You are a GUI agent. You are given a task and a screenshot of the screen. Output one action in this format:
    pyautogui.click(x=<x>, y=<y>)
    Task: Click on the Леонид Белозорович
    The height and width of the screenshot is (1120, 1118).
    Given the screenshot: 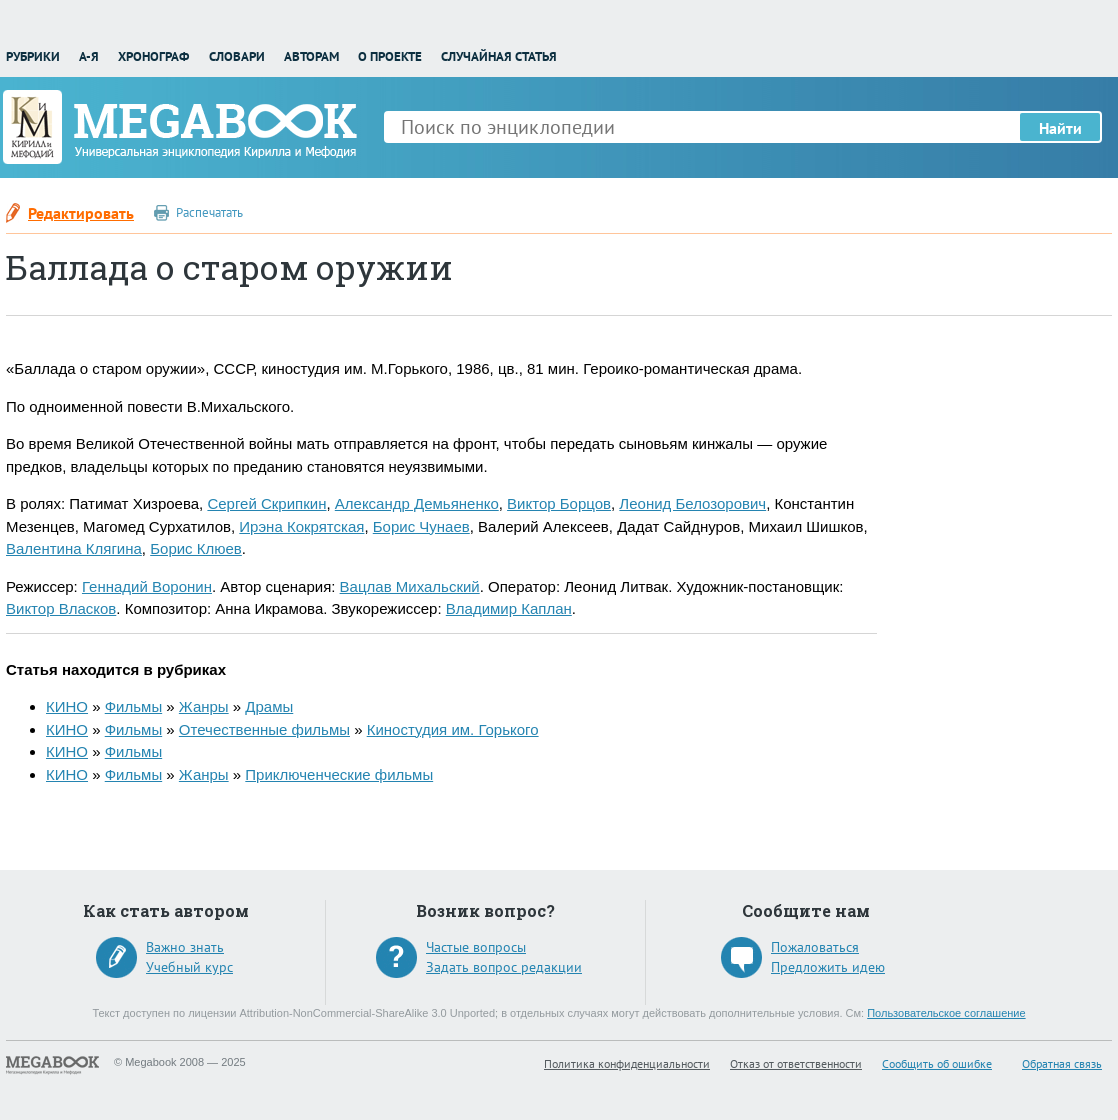 What is the action you would take?
    pyautogui.click(x=692, y=503)
    